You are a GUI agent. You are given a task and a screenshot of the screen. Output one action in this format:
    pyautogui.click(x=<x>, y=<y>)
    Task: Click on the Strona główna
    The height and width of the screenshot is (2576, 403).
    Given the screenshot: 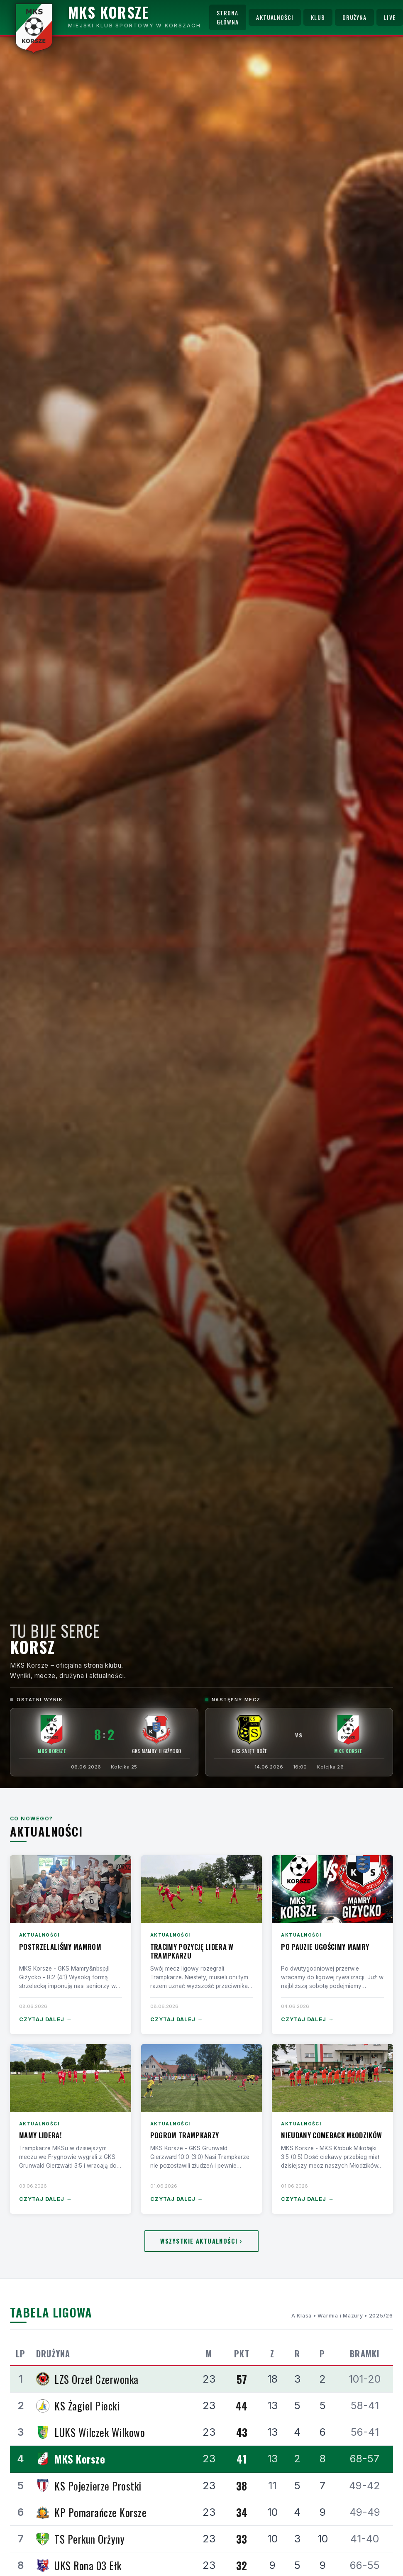 What is the action you would take?
    pyautogui.click(x=228, y=17)
    